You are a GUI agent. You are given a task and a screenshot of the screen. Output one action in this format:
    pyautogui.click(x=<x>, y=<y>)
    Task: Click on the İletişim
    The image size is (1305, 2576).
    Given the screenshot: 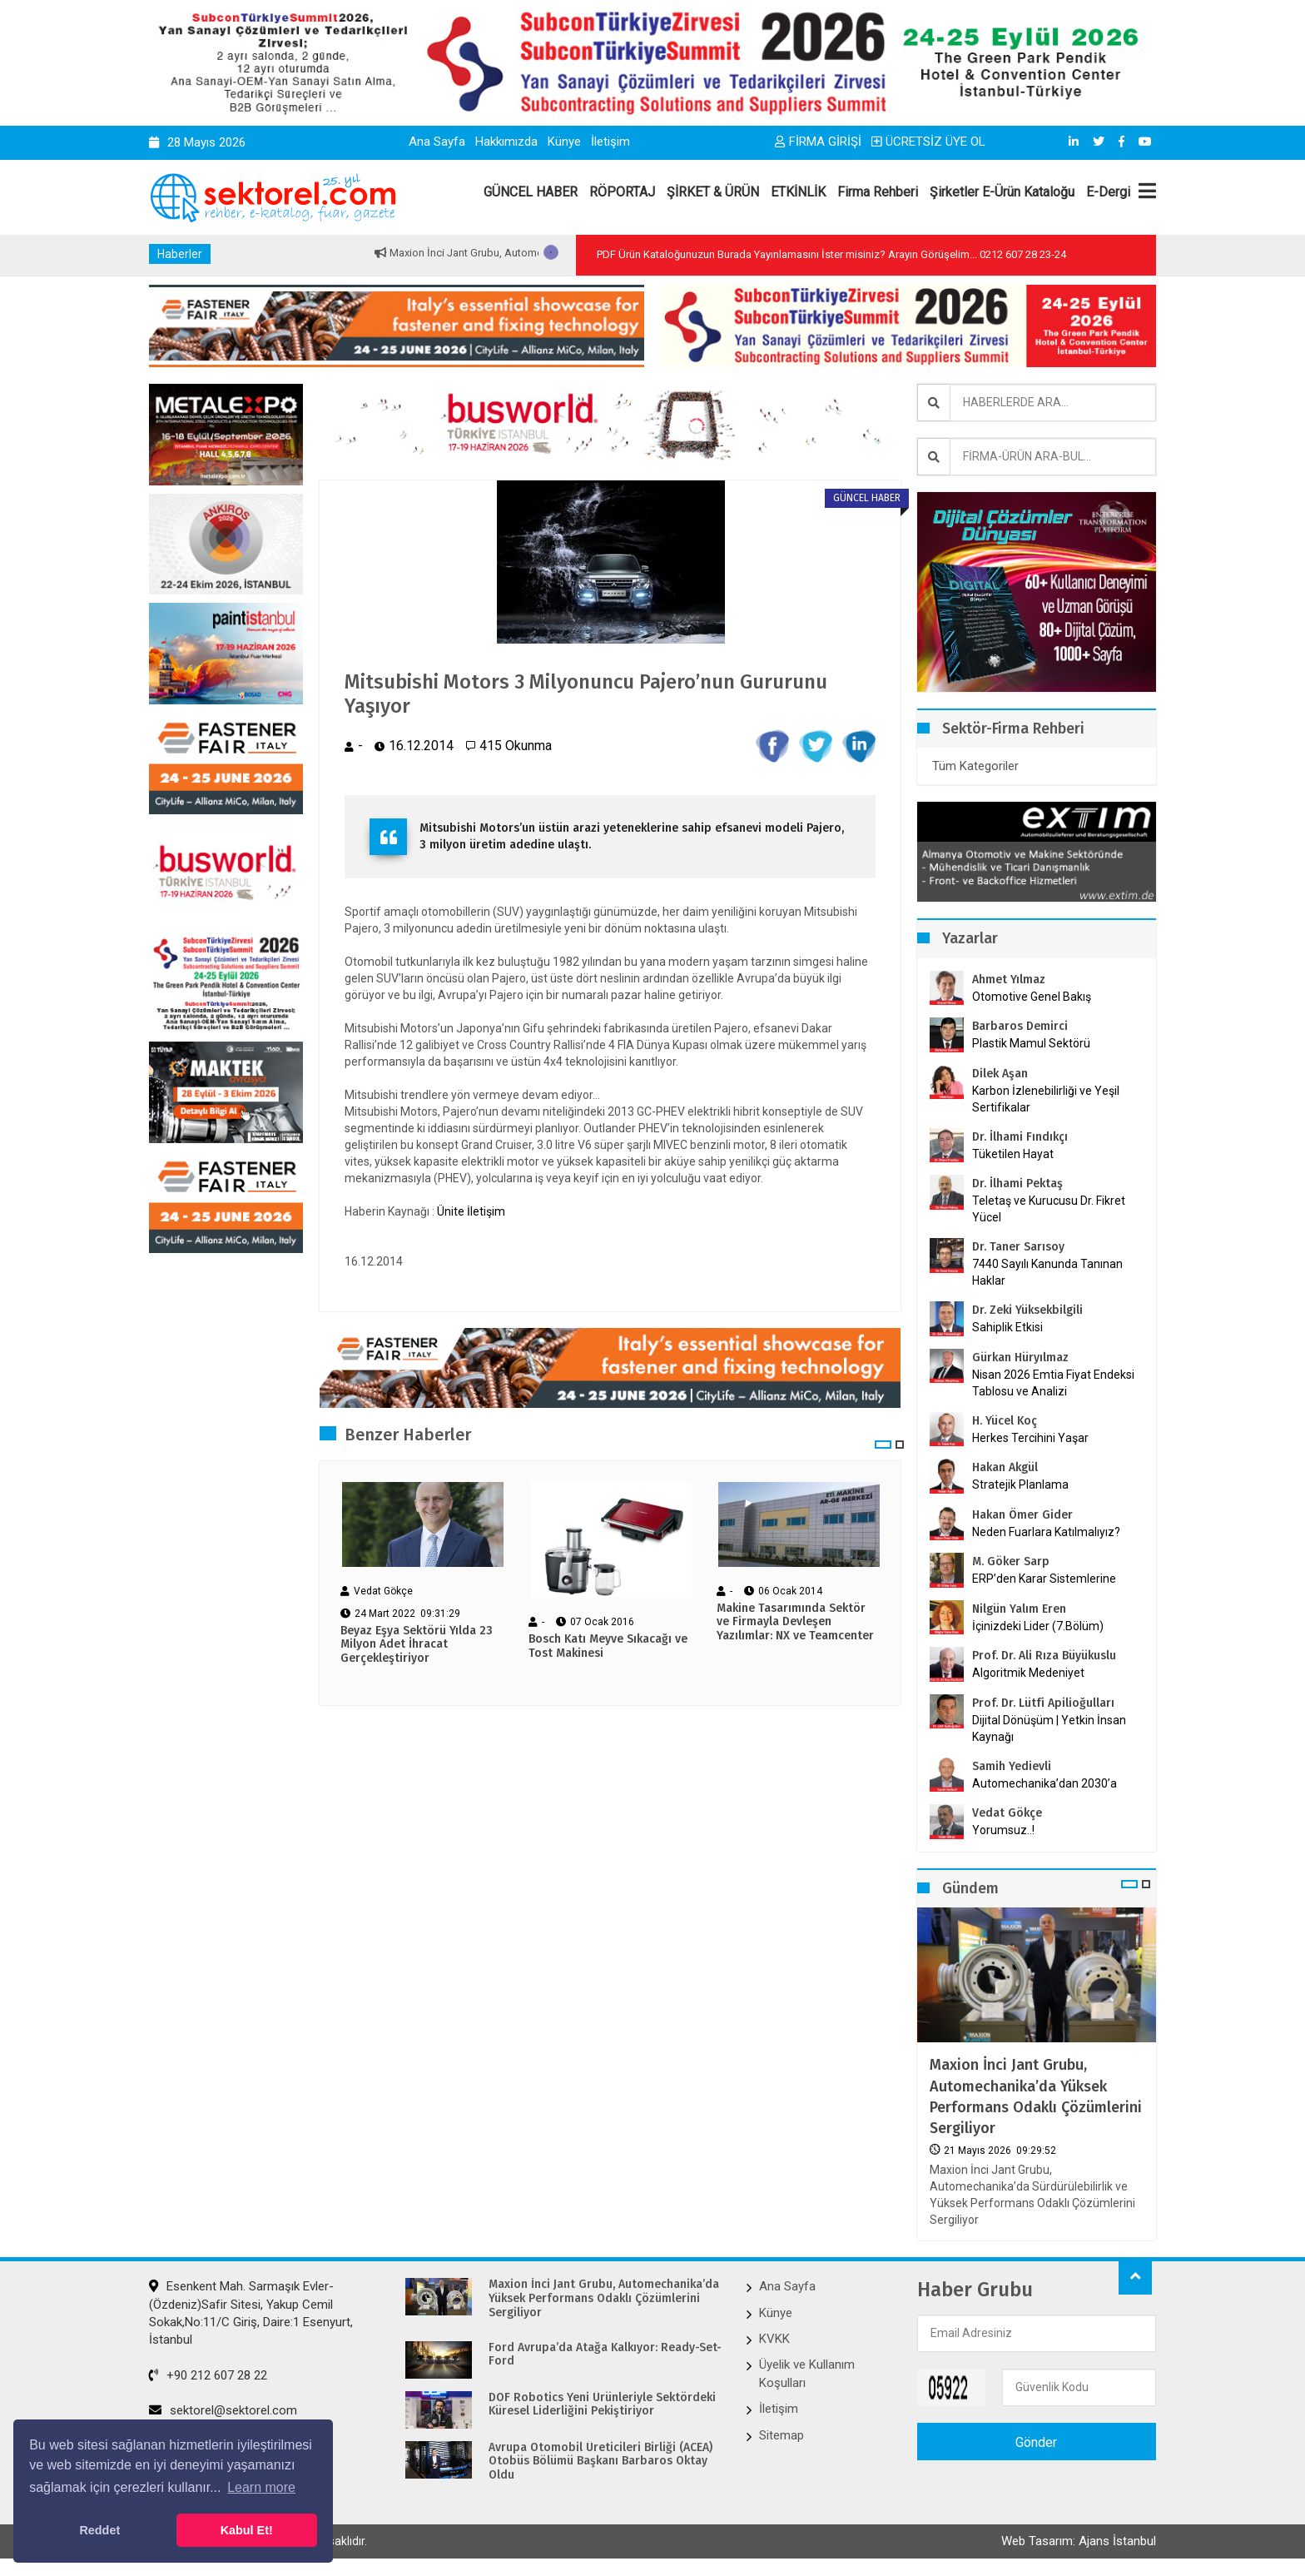 What is the action you would take?
    pyautogui.click(x=610, y=141)
    